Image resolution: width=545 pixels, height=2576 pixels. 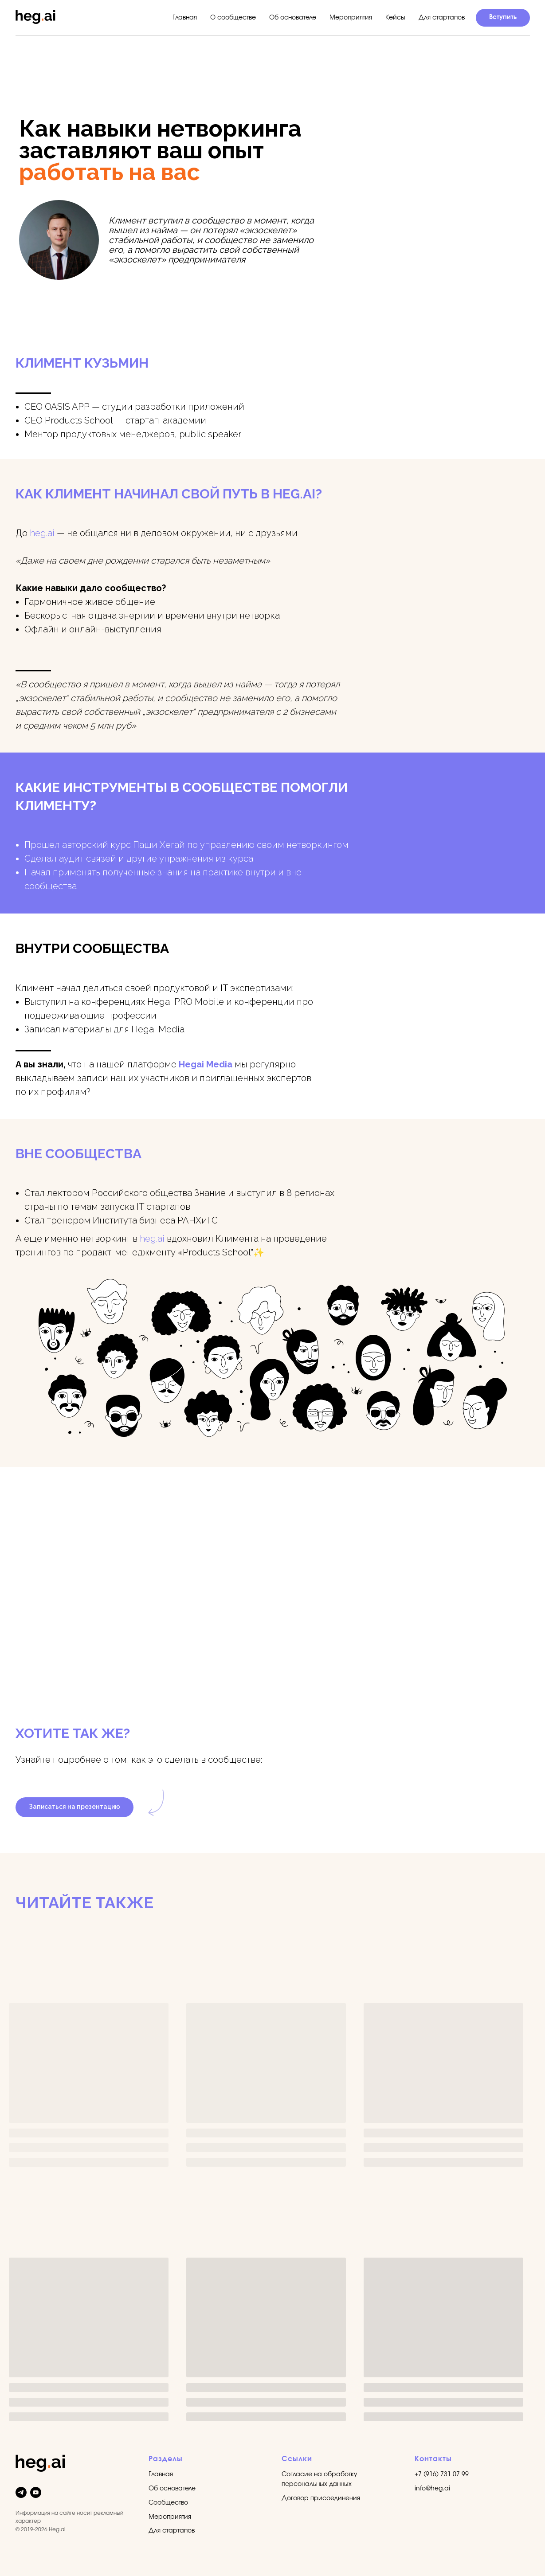 I want to click on Для стартапов, so click(x=442, y=18).